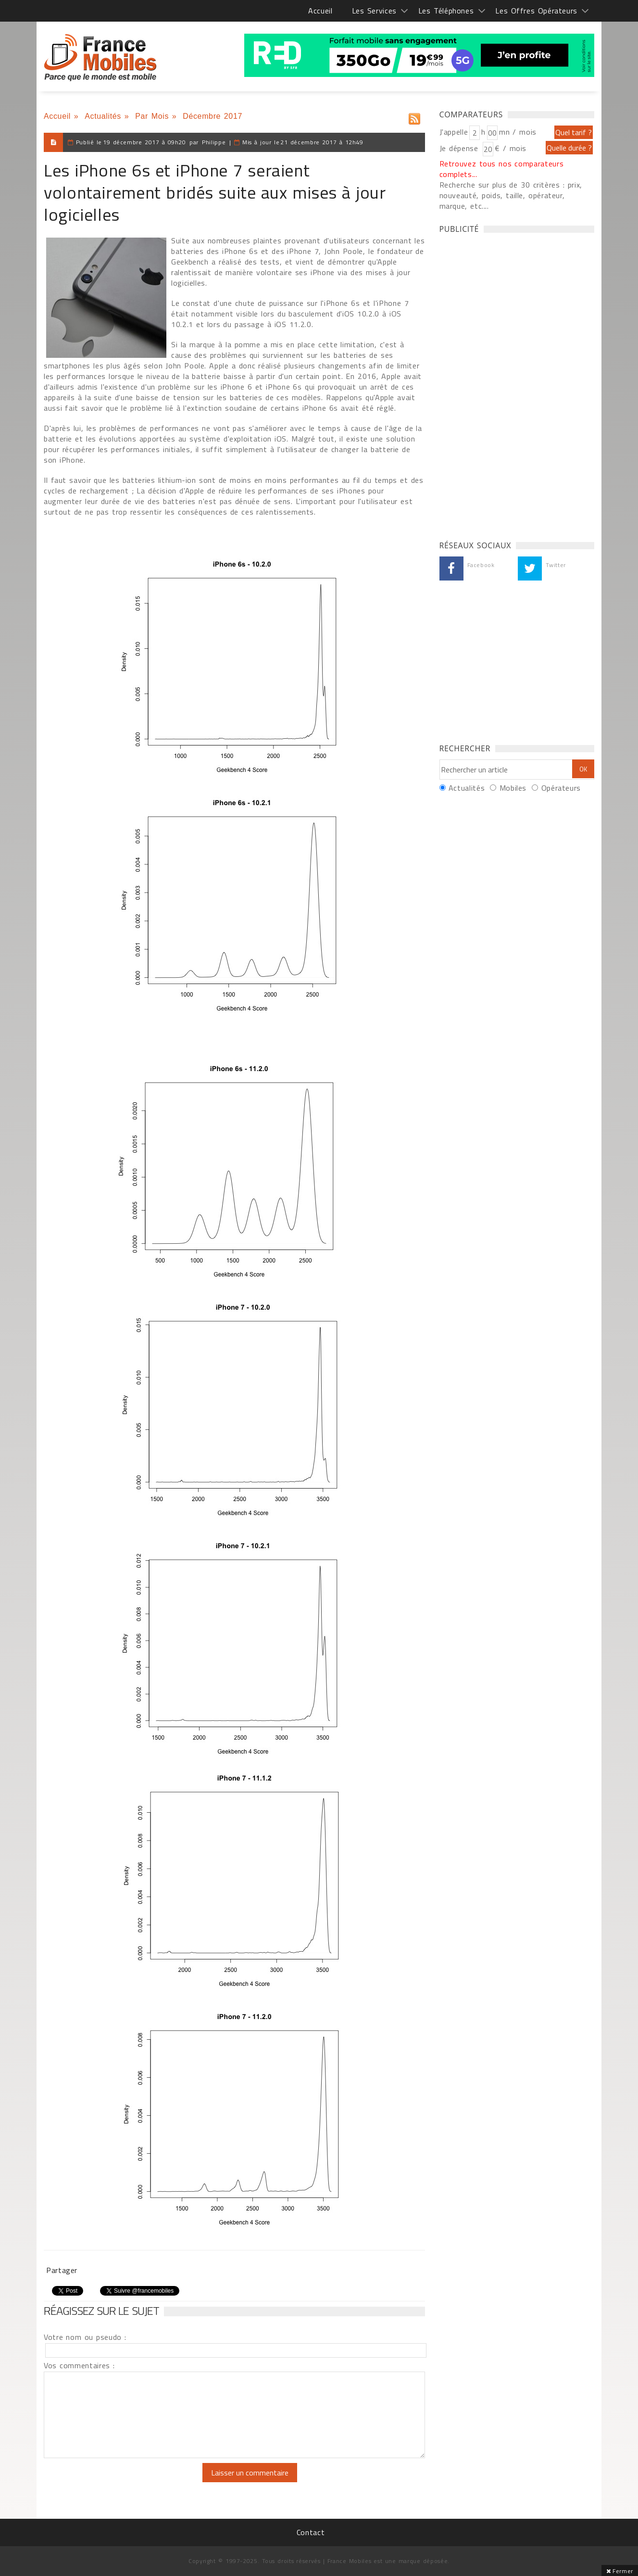 The width and height of the screenshot is (638, 2576). What do you see at coordinates (460, 148) in the screenshot?
I see `Je dépense` at bounding box center [460, 148].